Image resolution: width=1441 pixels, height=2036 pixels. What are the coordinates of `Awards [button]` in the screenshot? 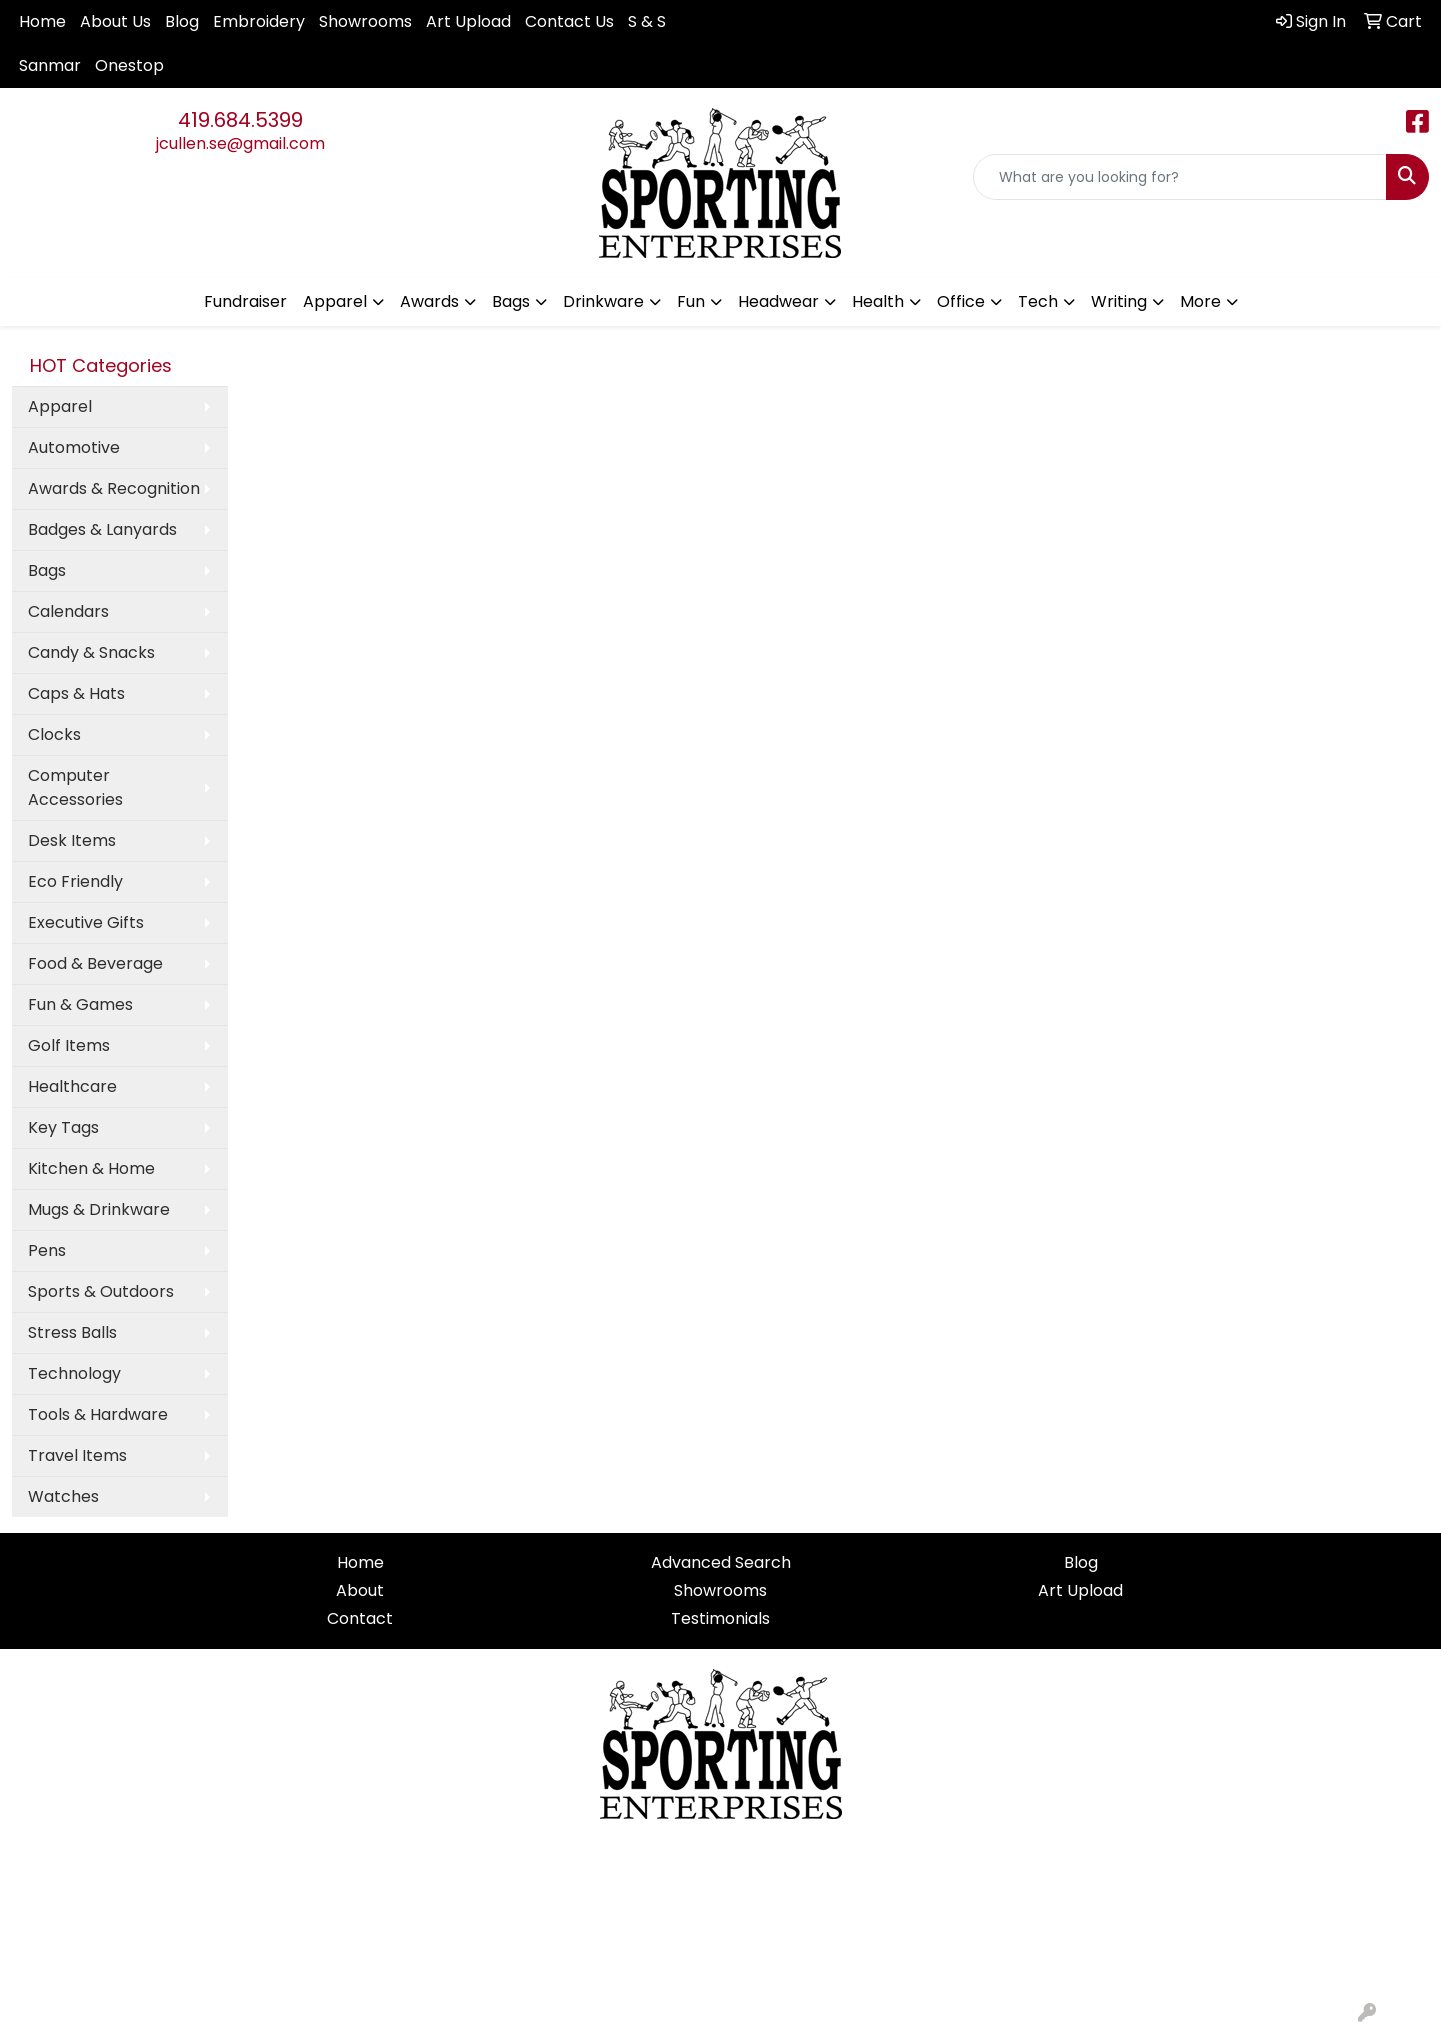 It's located at (429, 301).